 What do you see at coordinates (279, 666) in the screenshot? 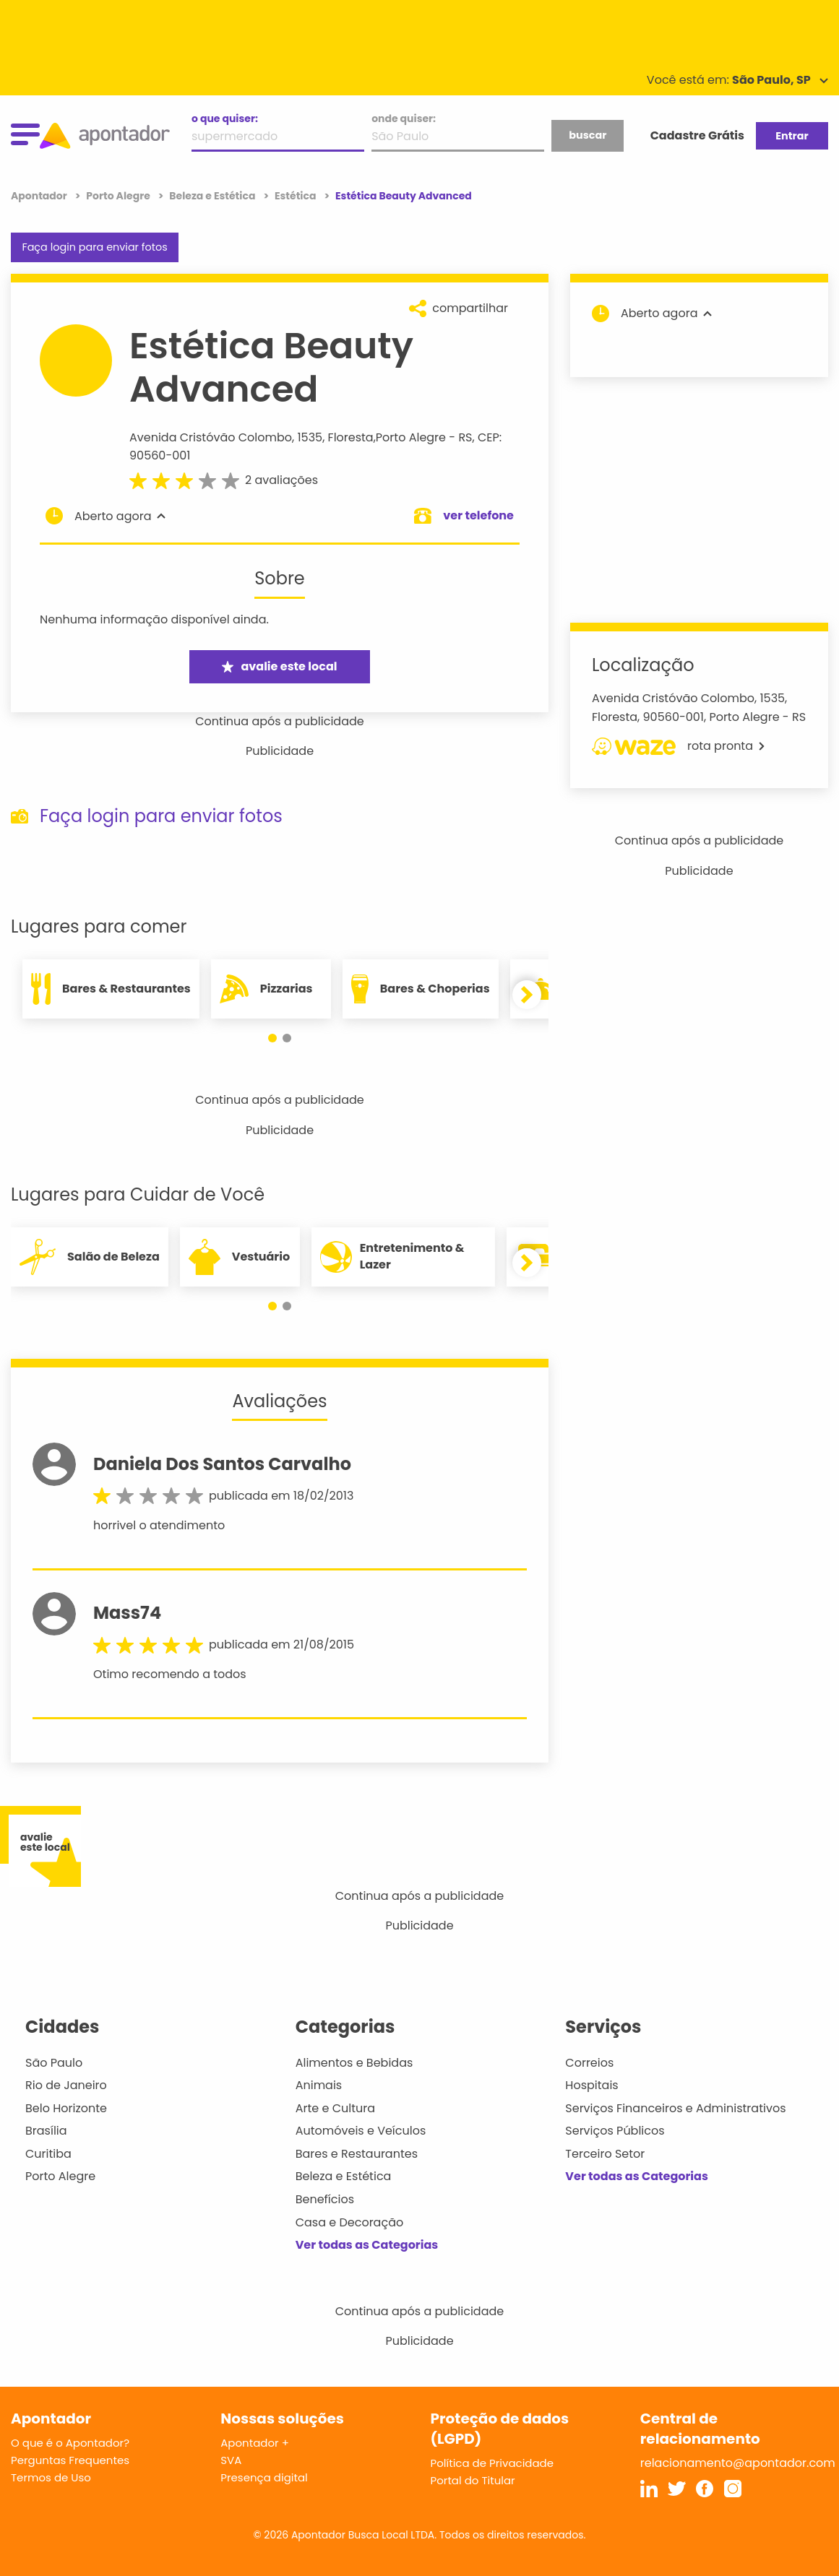
I see `avalie este local` at bounding box center [279, 666].